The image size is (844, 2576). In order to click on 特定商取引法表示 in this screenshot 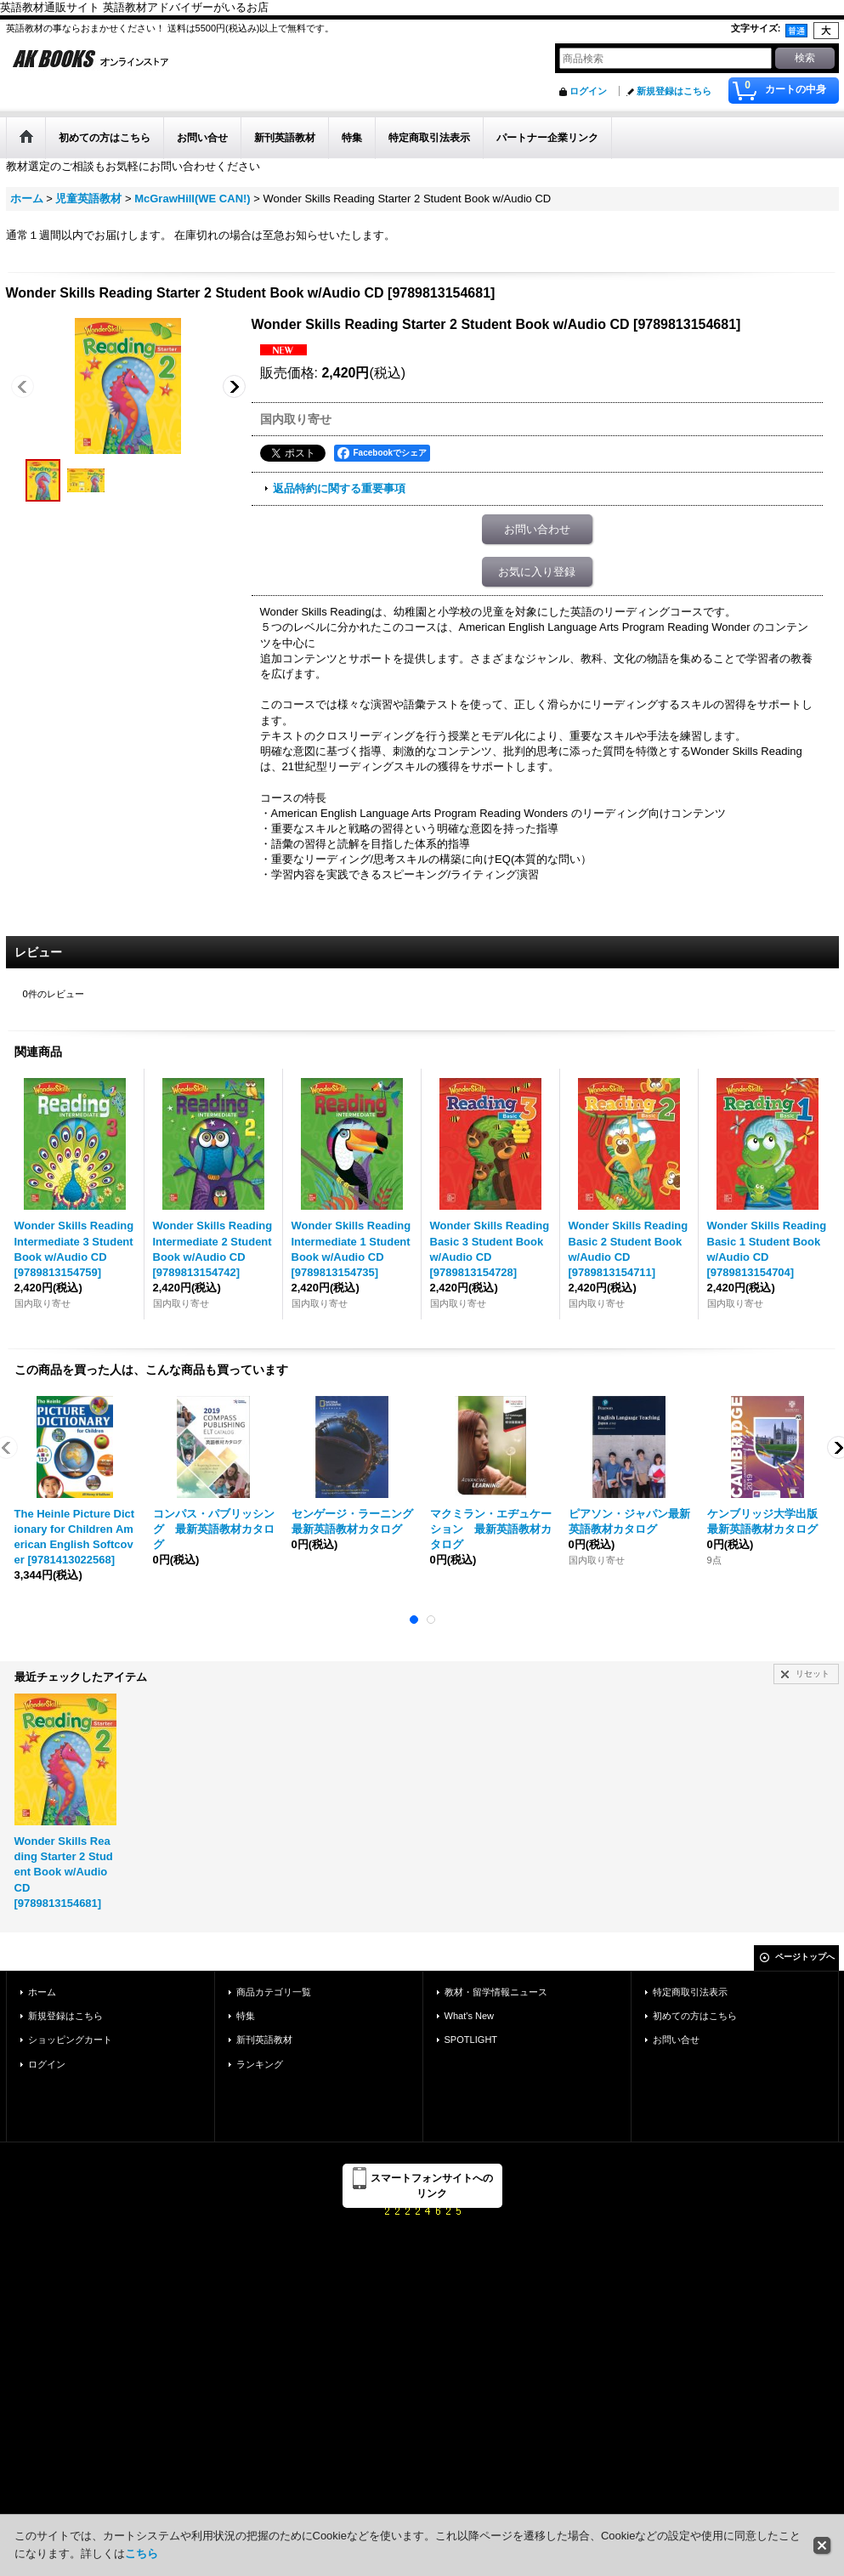, I will do `click(690, 1992)`.